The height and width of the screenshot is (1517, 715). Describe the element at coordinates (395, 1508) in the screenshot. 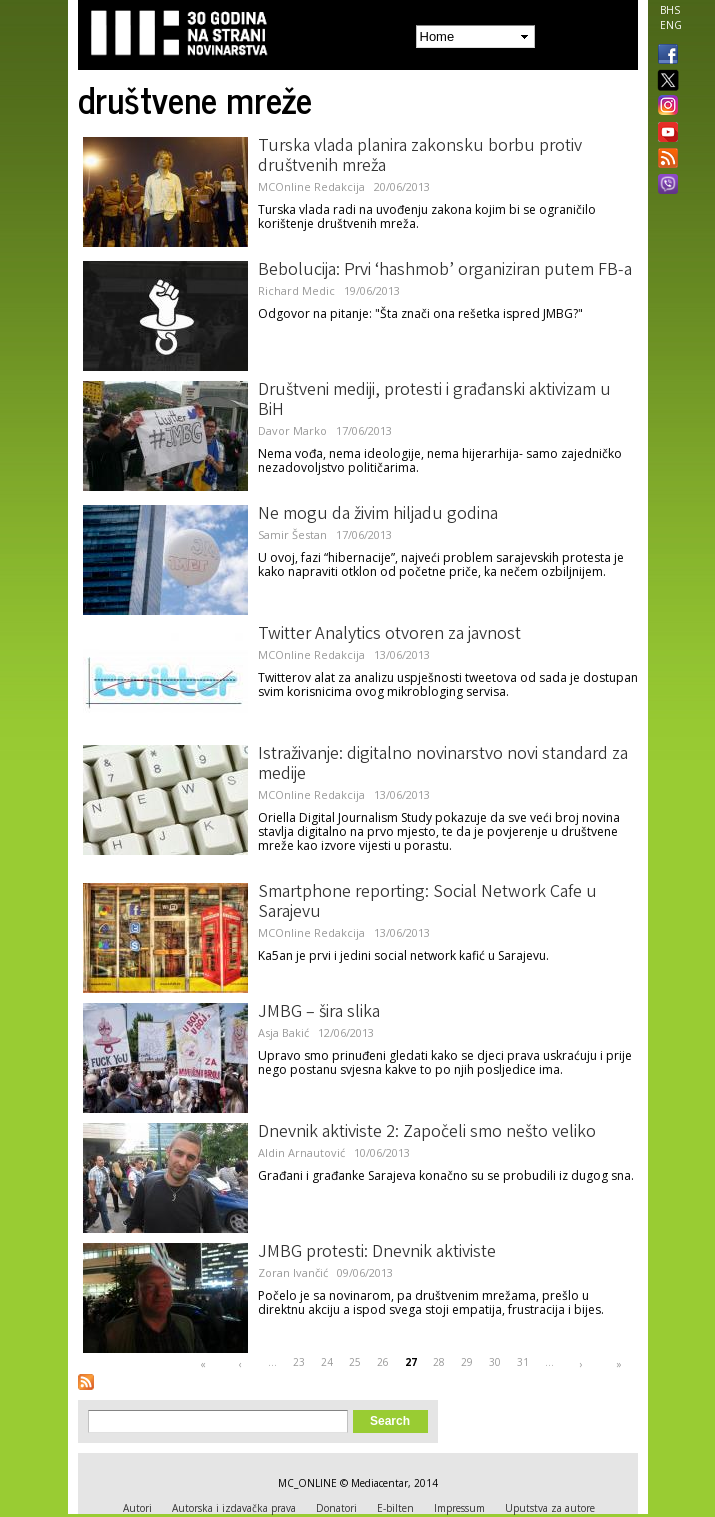

I see `E-bilten` at that location.